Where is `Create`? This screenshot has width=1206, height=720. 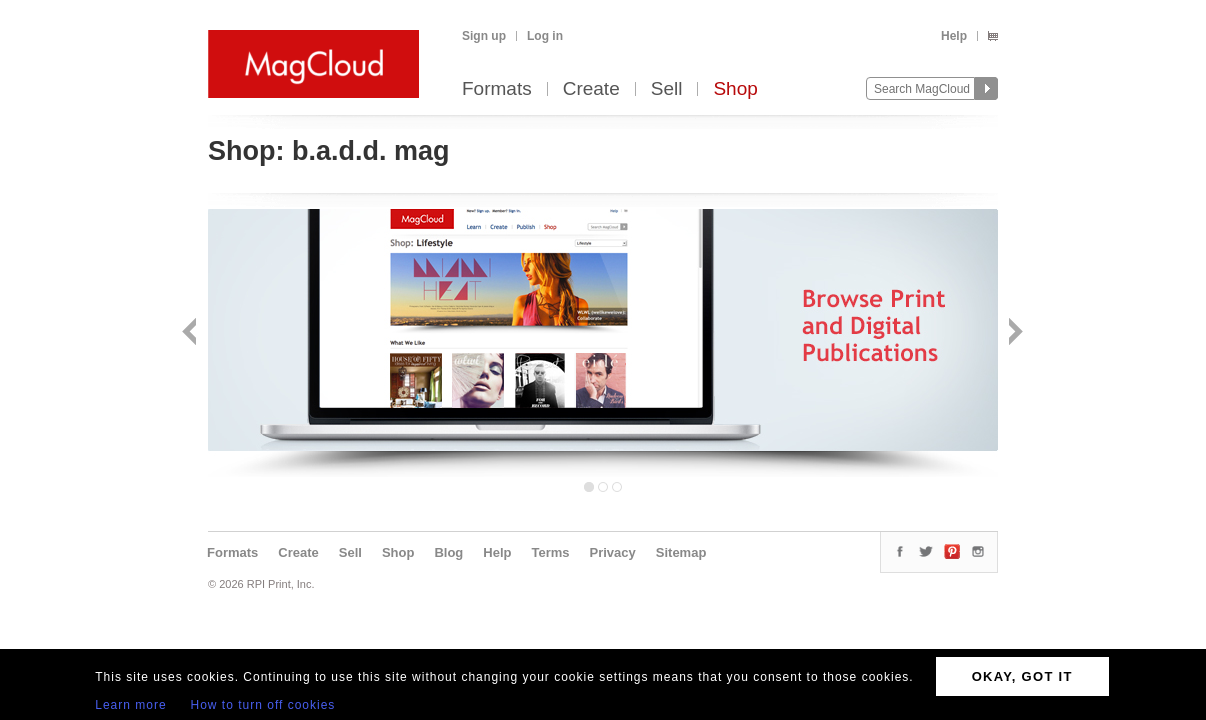 Create is located at coordinates (591, 89).